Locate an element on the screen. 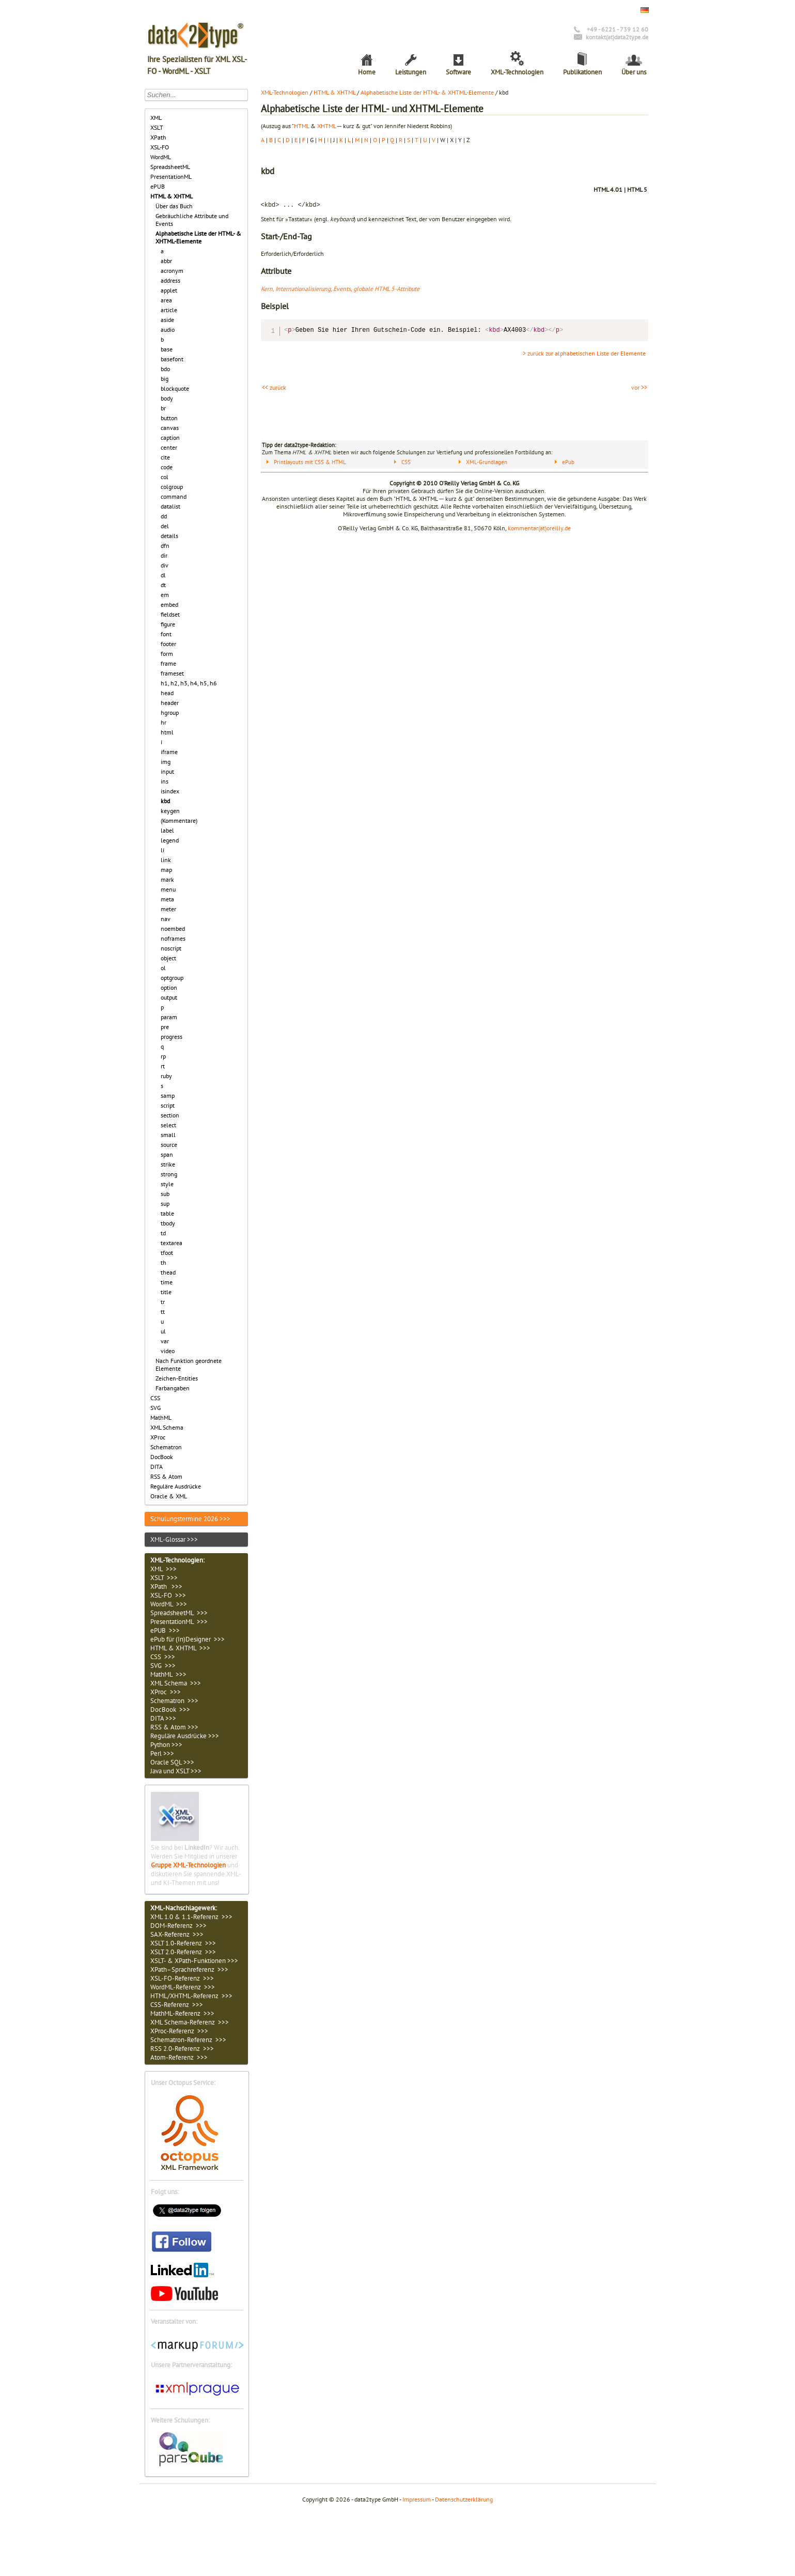  Atom-Referenz >>> is located at coordinates (179, 2057).